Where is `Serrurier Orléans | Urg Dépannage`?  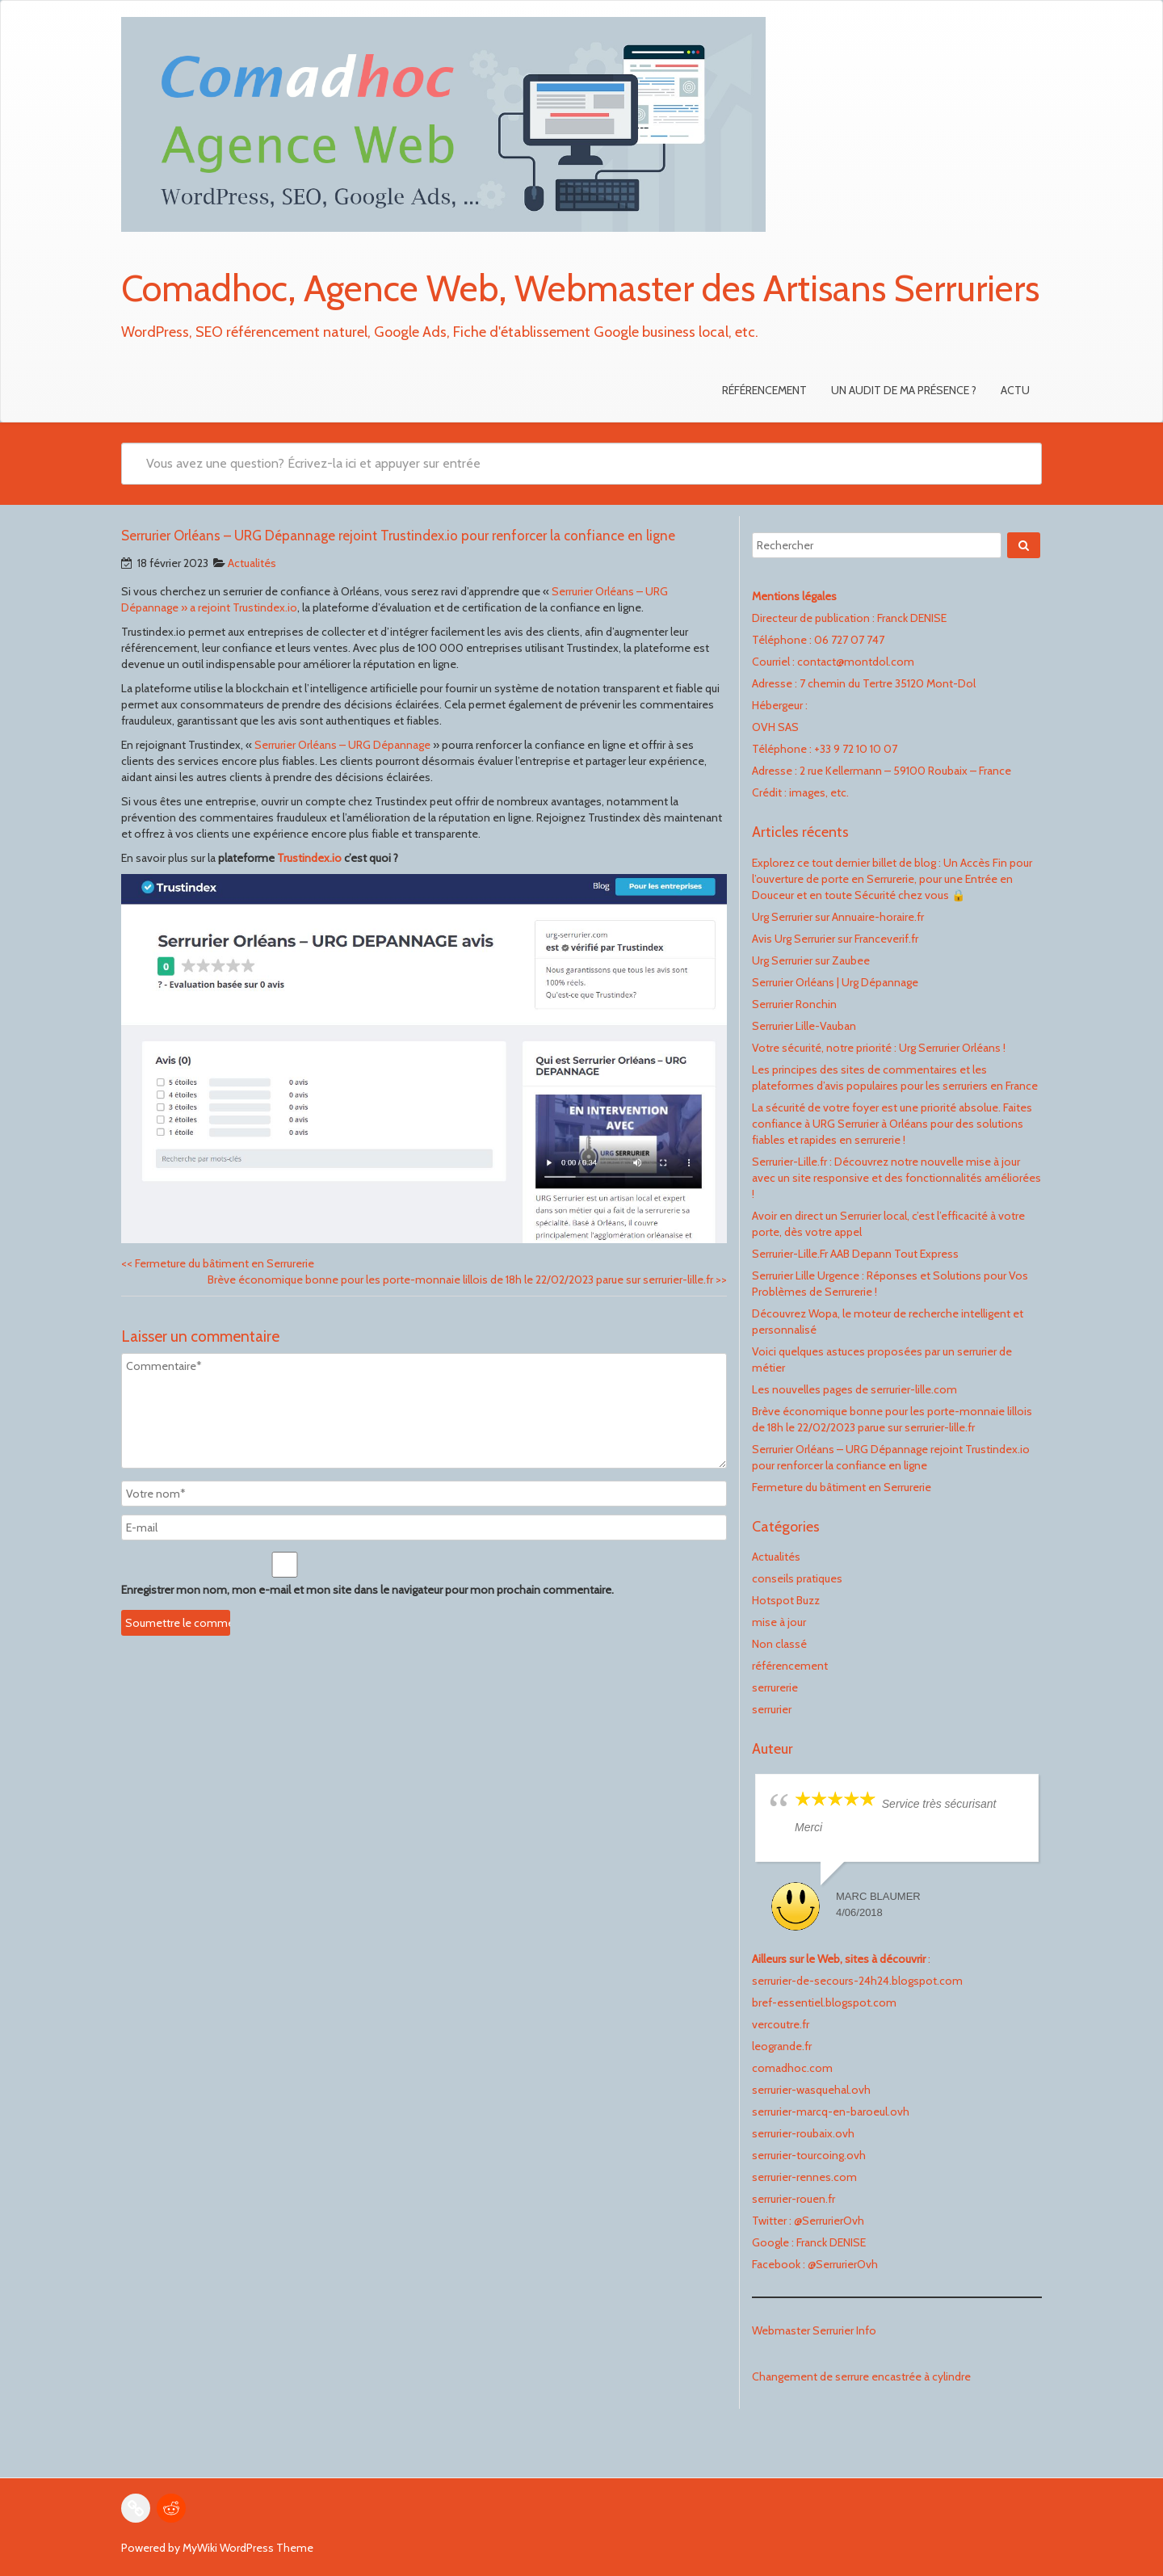
Serrurier Orléans | Urg Dépannage is located at coordinates (835, 982).